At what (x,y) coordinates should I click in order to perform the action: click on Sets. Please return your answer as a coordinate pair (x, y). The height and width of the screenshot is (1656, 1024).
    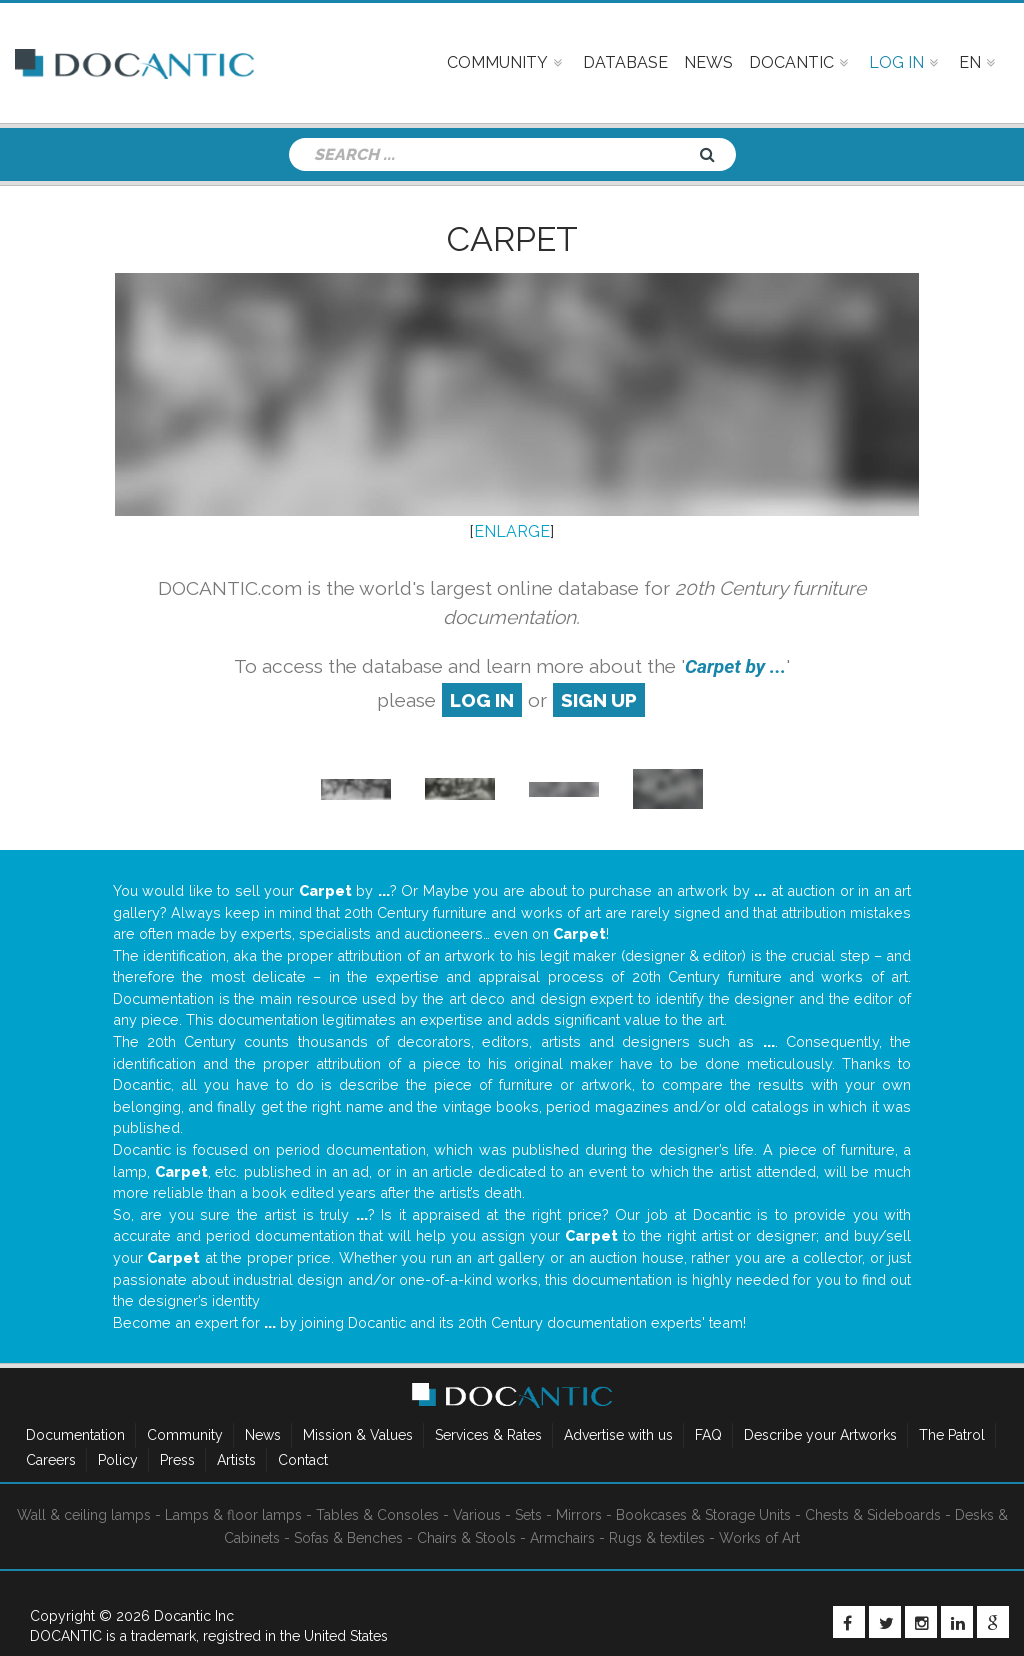
    Looking at the image, I should click on (528, 1515).